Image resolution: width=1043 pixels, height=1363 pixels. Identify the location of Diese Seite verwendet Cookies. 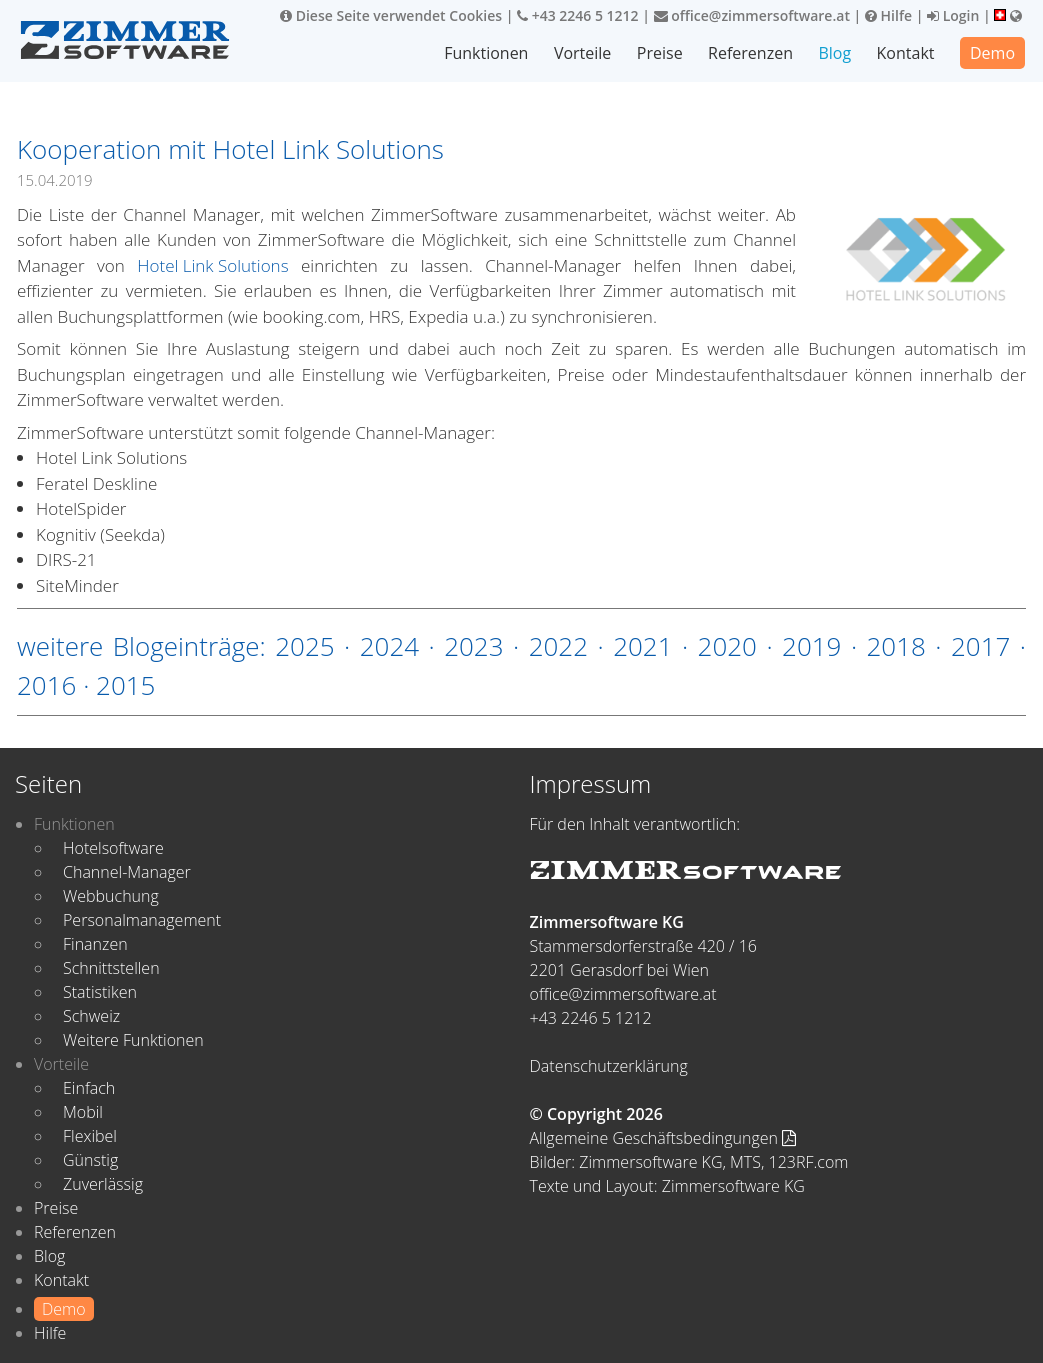
(391, 15).